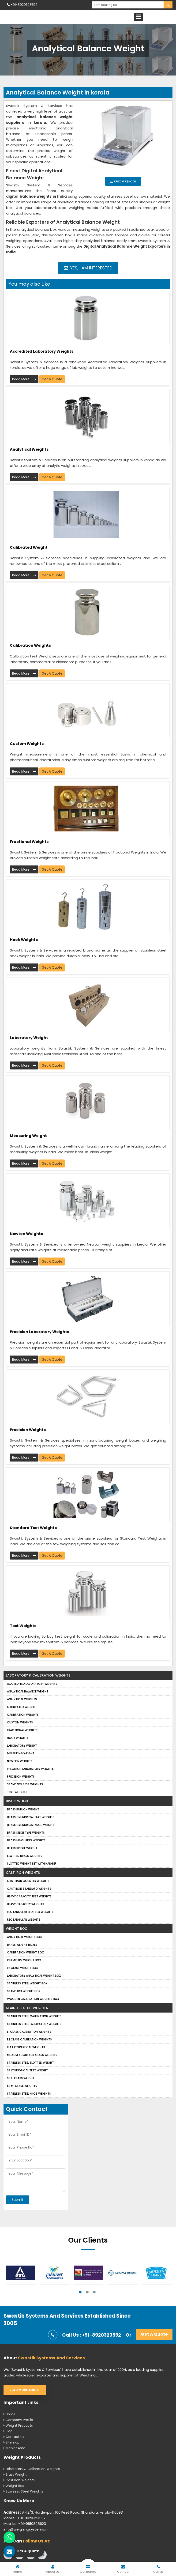 The width and height of the screenshot is (176, 2576). What do you see at coordinates (26, 1840) in the screenshot?
I see `Brass Measuring Weights` at bounding box center [26, 1840].